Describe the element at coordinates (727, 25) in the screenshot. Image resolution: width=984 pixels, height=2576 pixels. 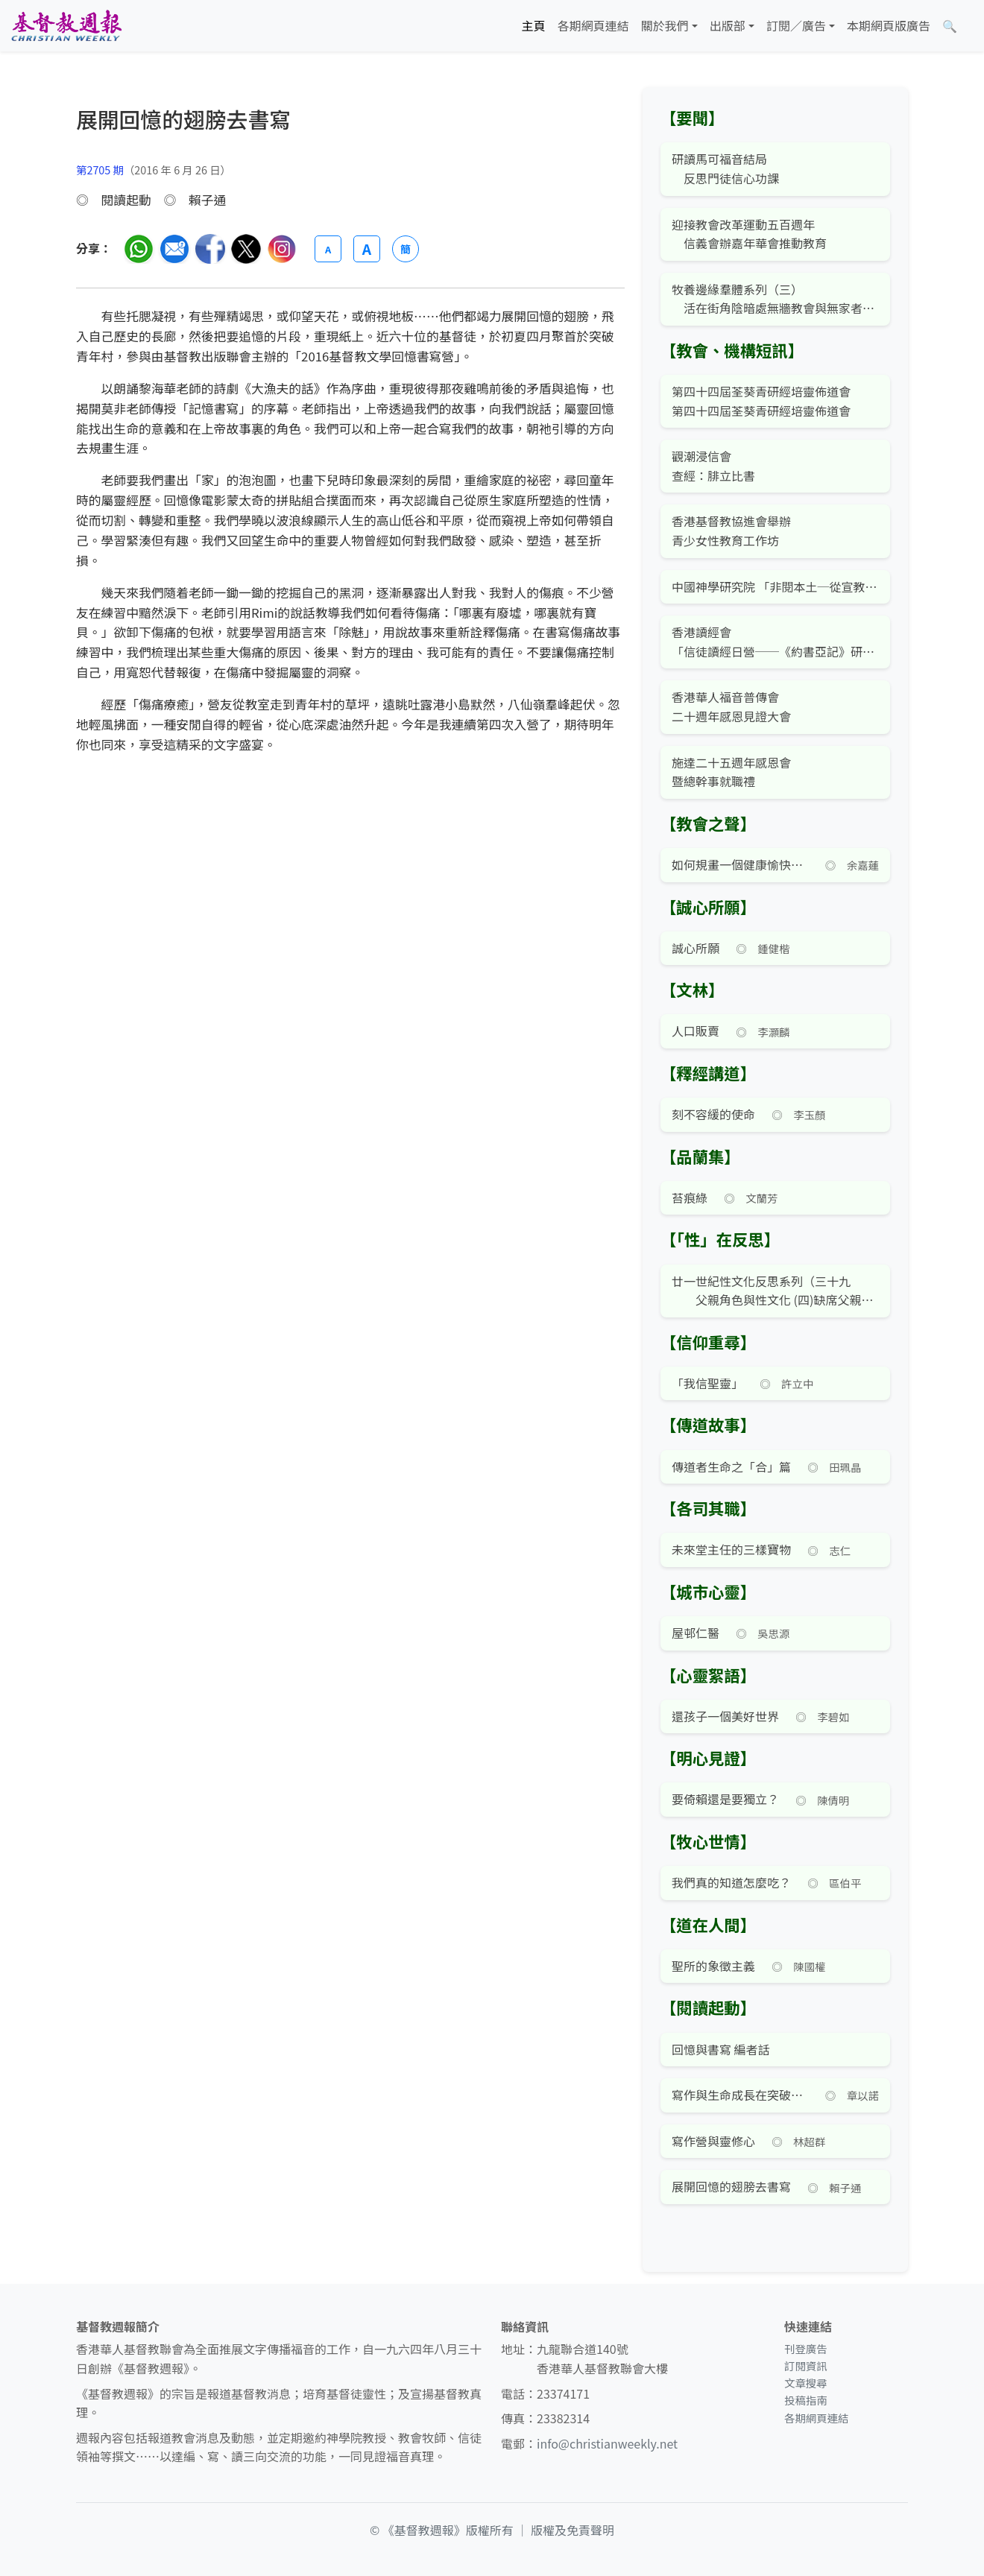
I see `出版部 [button]` at that location.